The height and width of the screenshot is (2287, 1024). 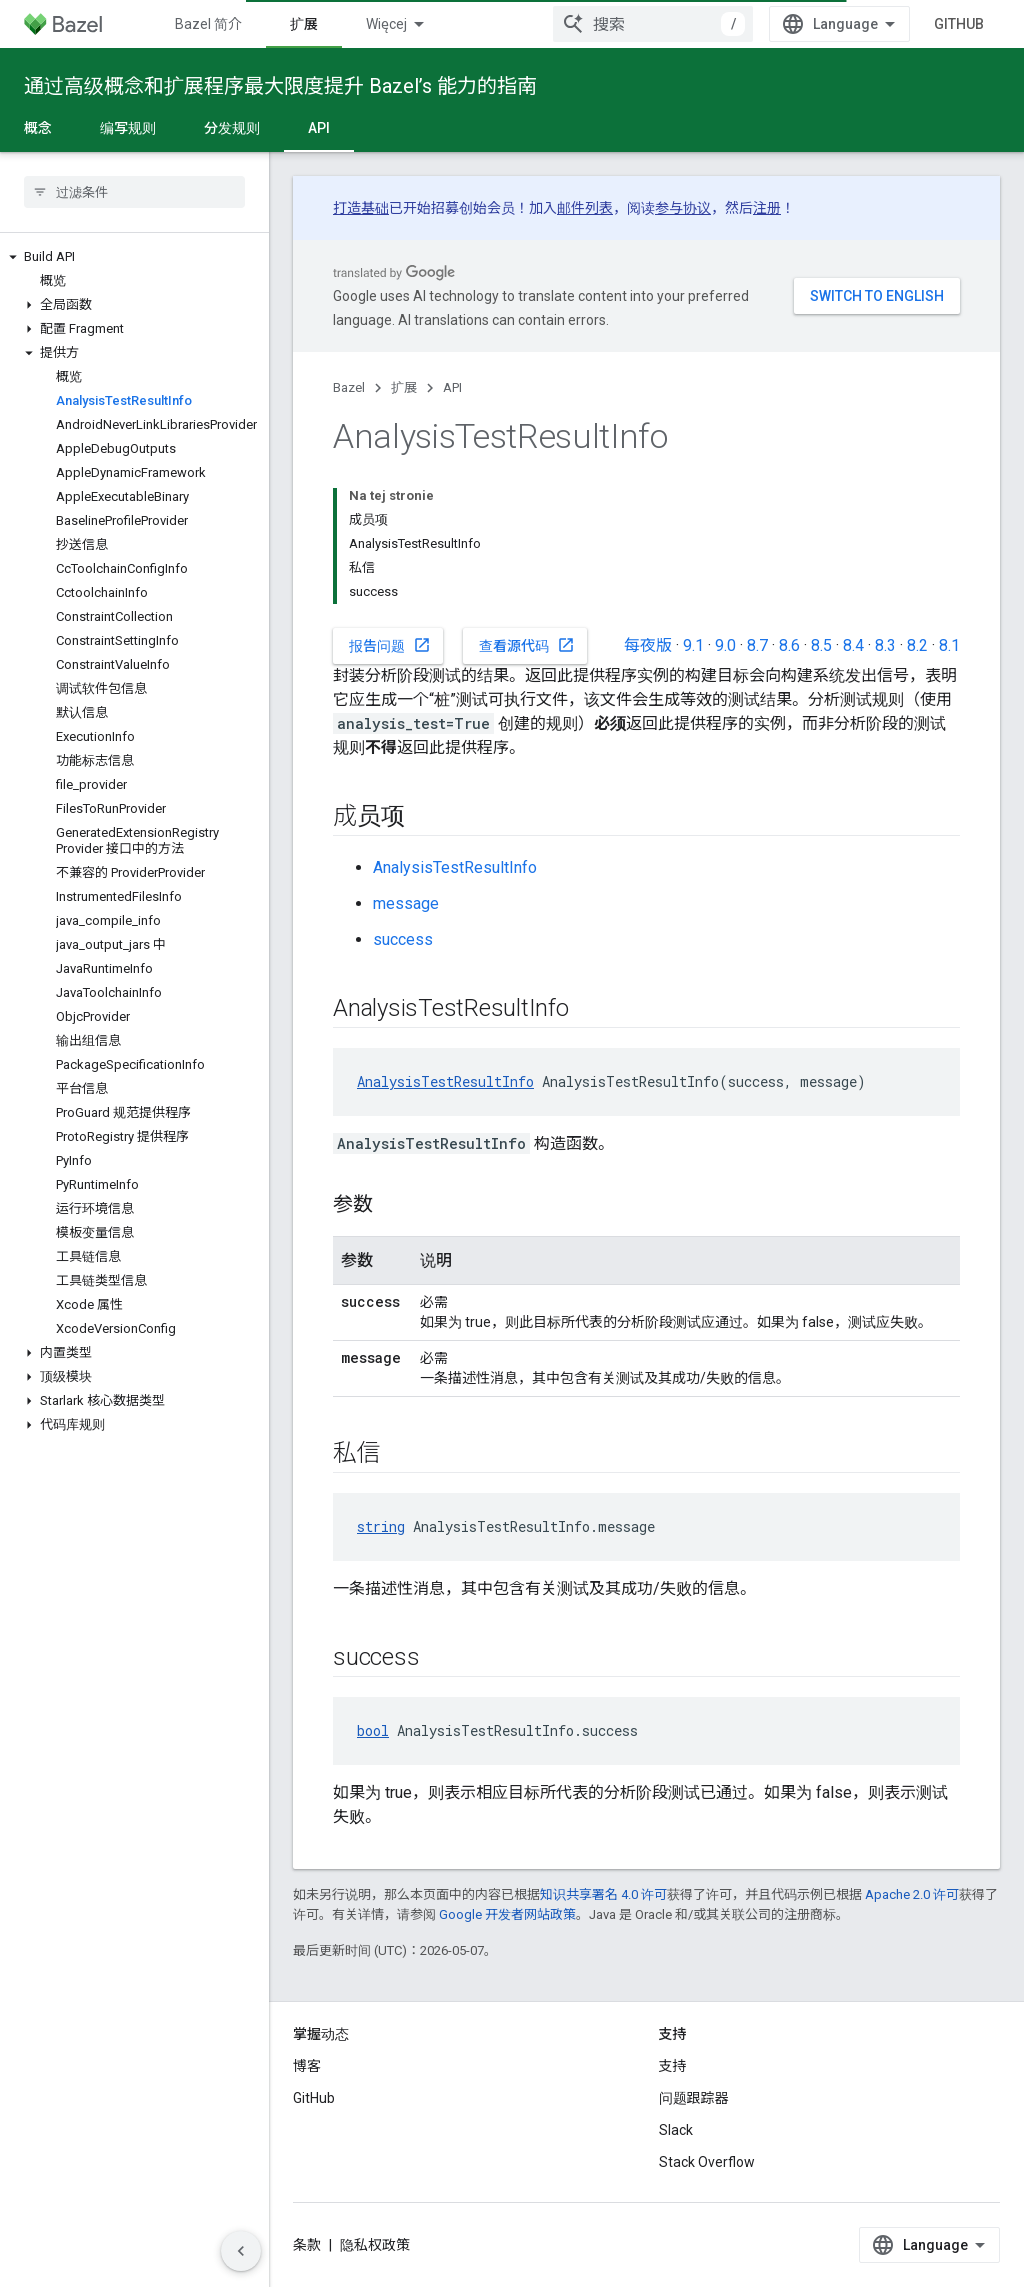 What do you see at coordinates (757, 645) in the screenshot?
I see `8.7` at bounding box center [757, 645].